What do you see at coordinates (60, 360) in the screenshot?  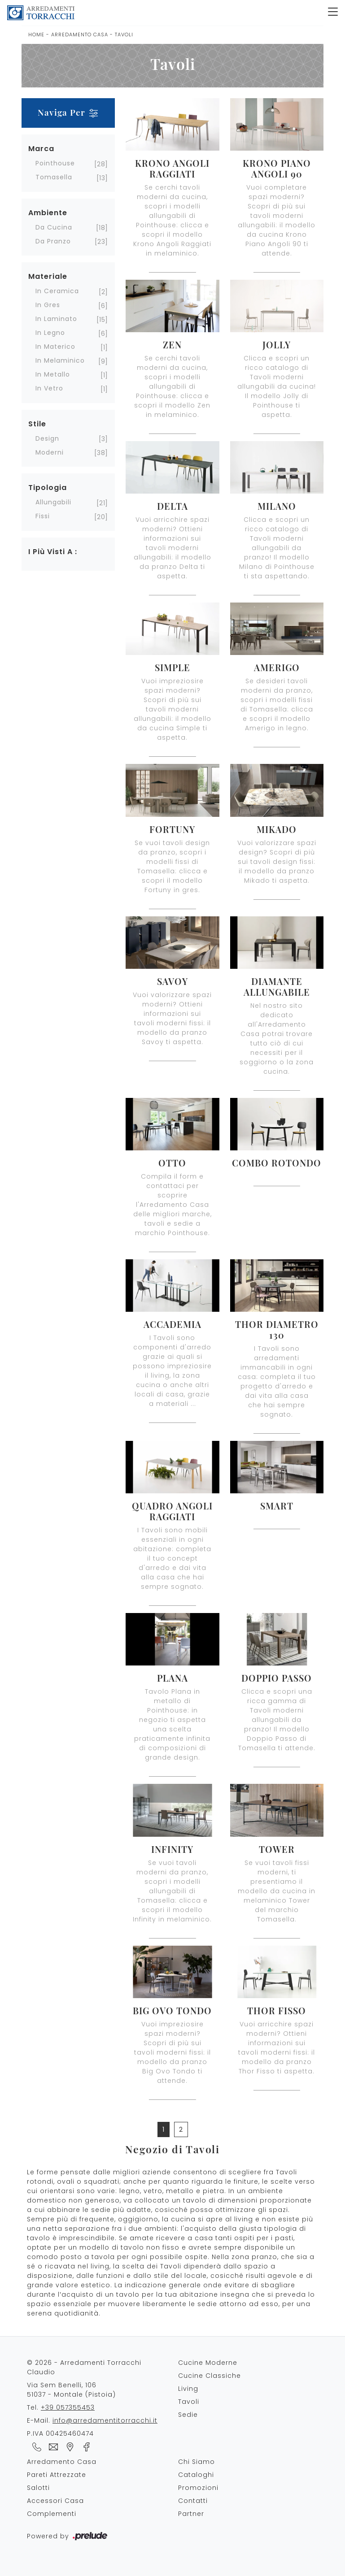 I see `in melaminico` at bounding box center [60, 360].